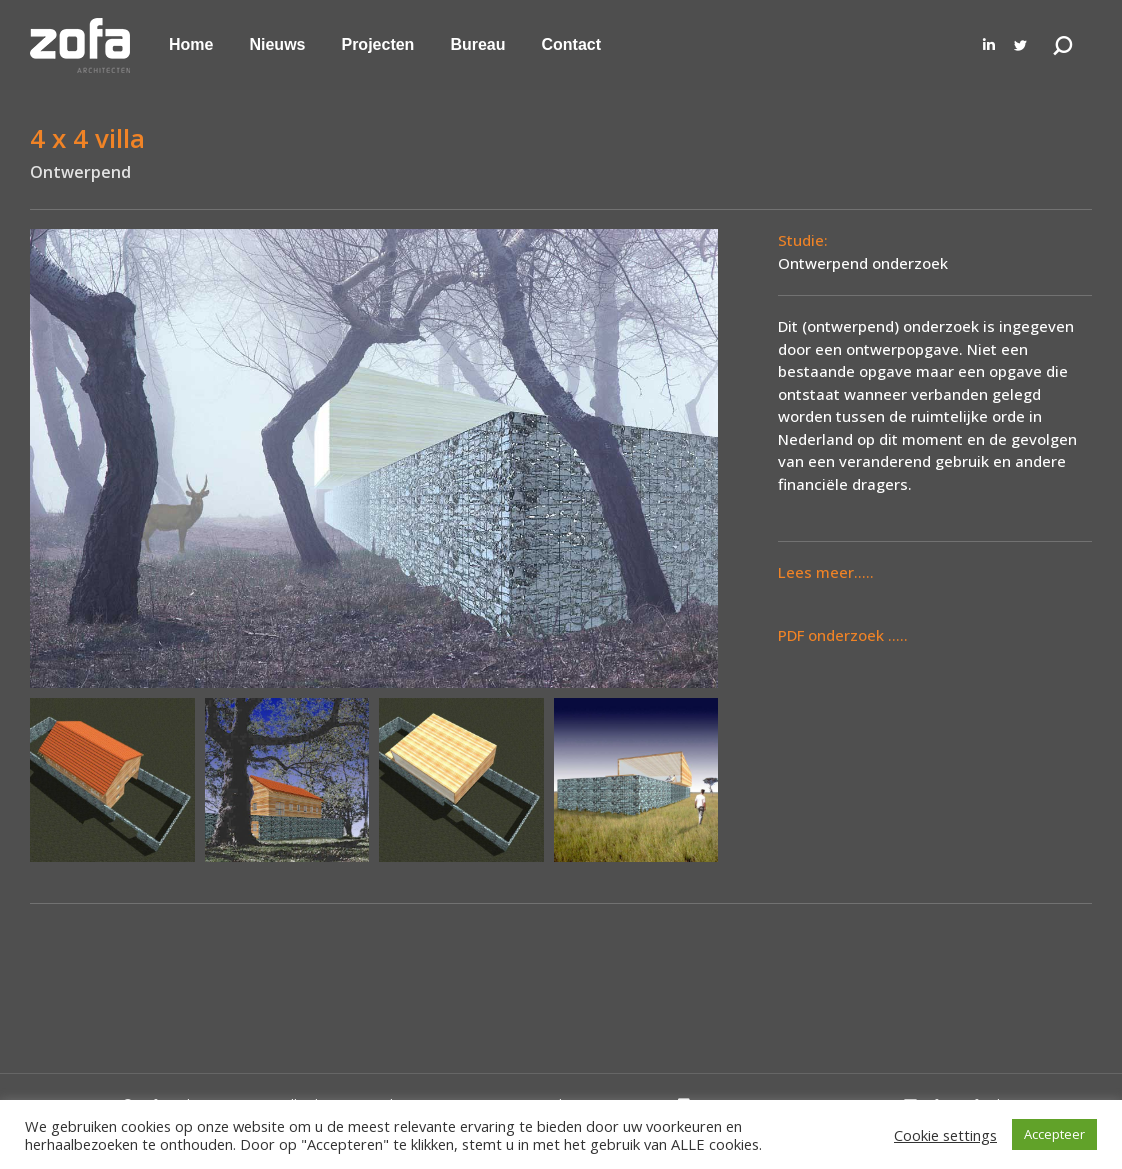 The width and height of the screenshot is (1122, 1169). What do you see at coordinates (1054, 1134) in the screenshot?
I see `Accepteer [button]` at bounding box center [1054, 1134].